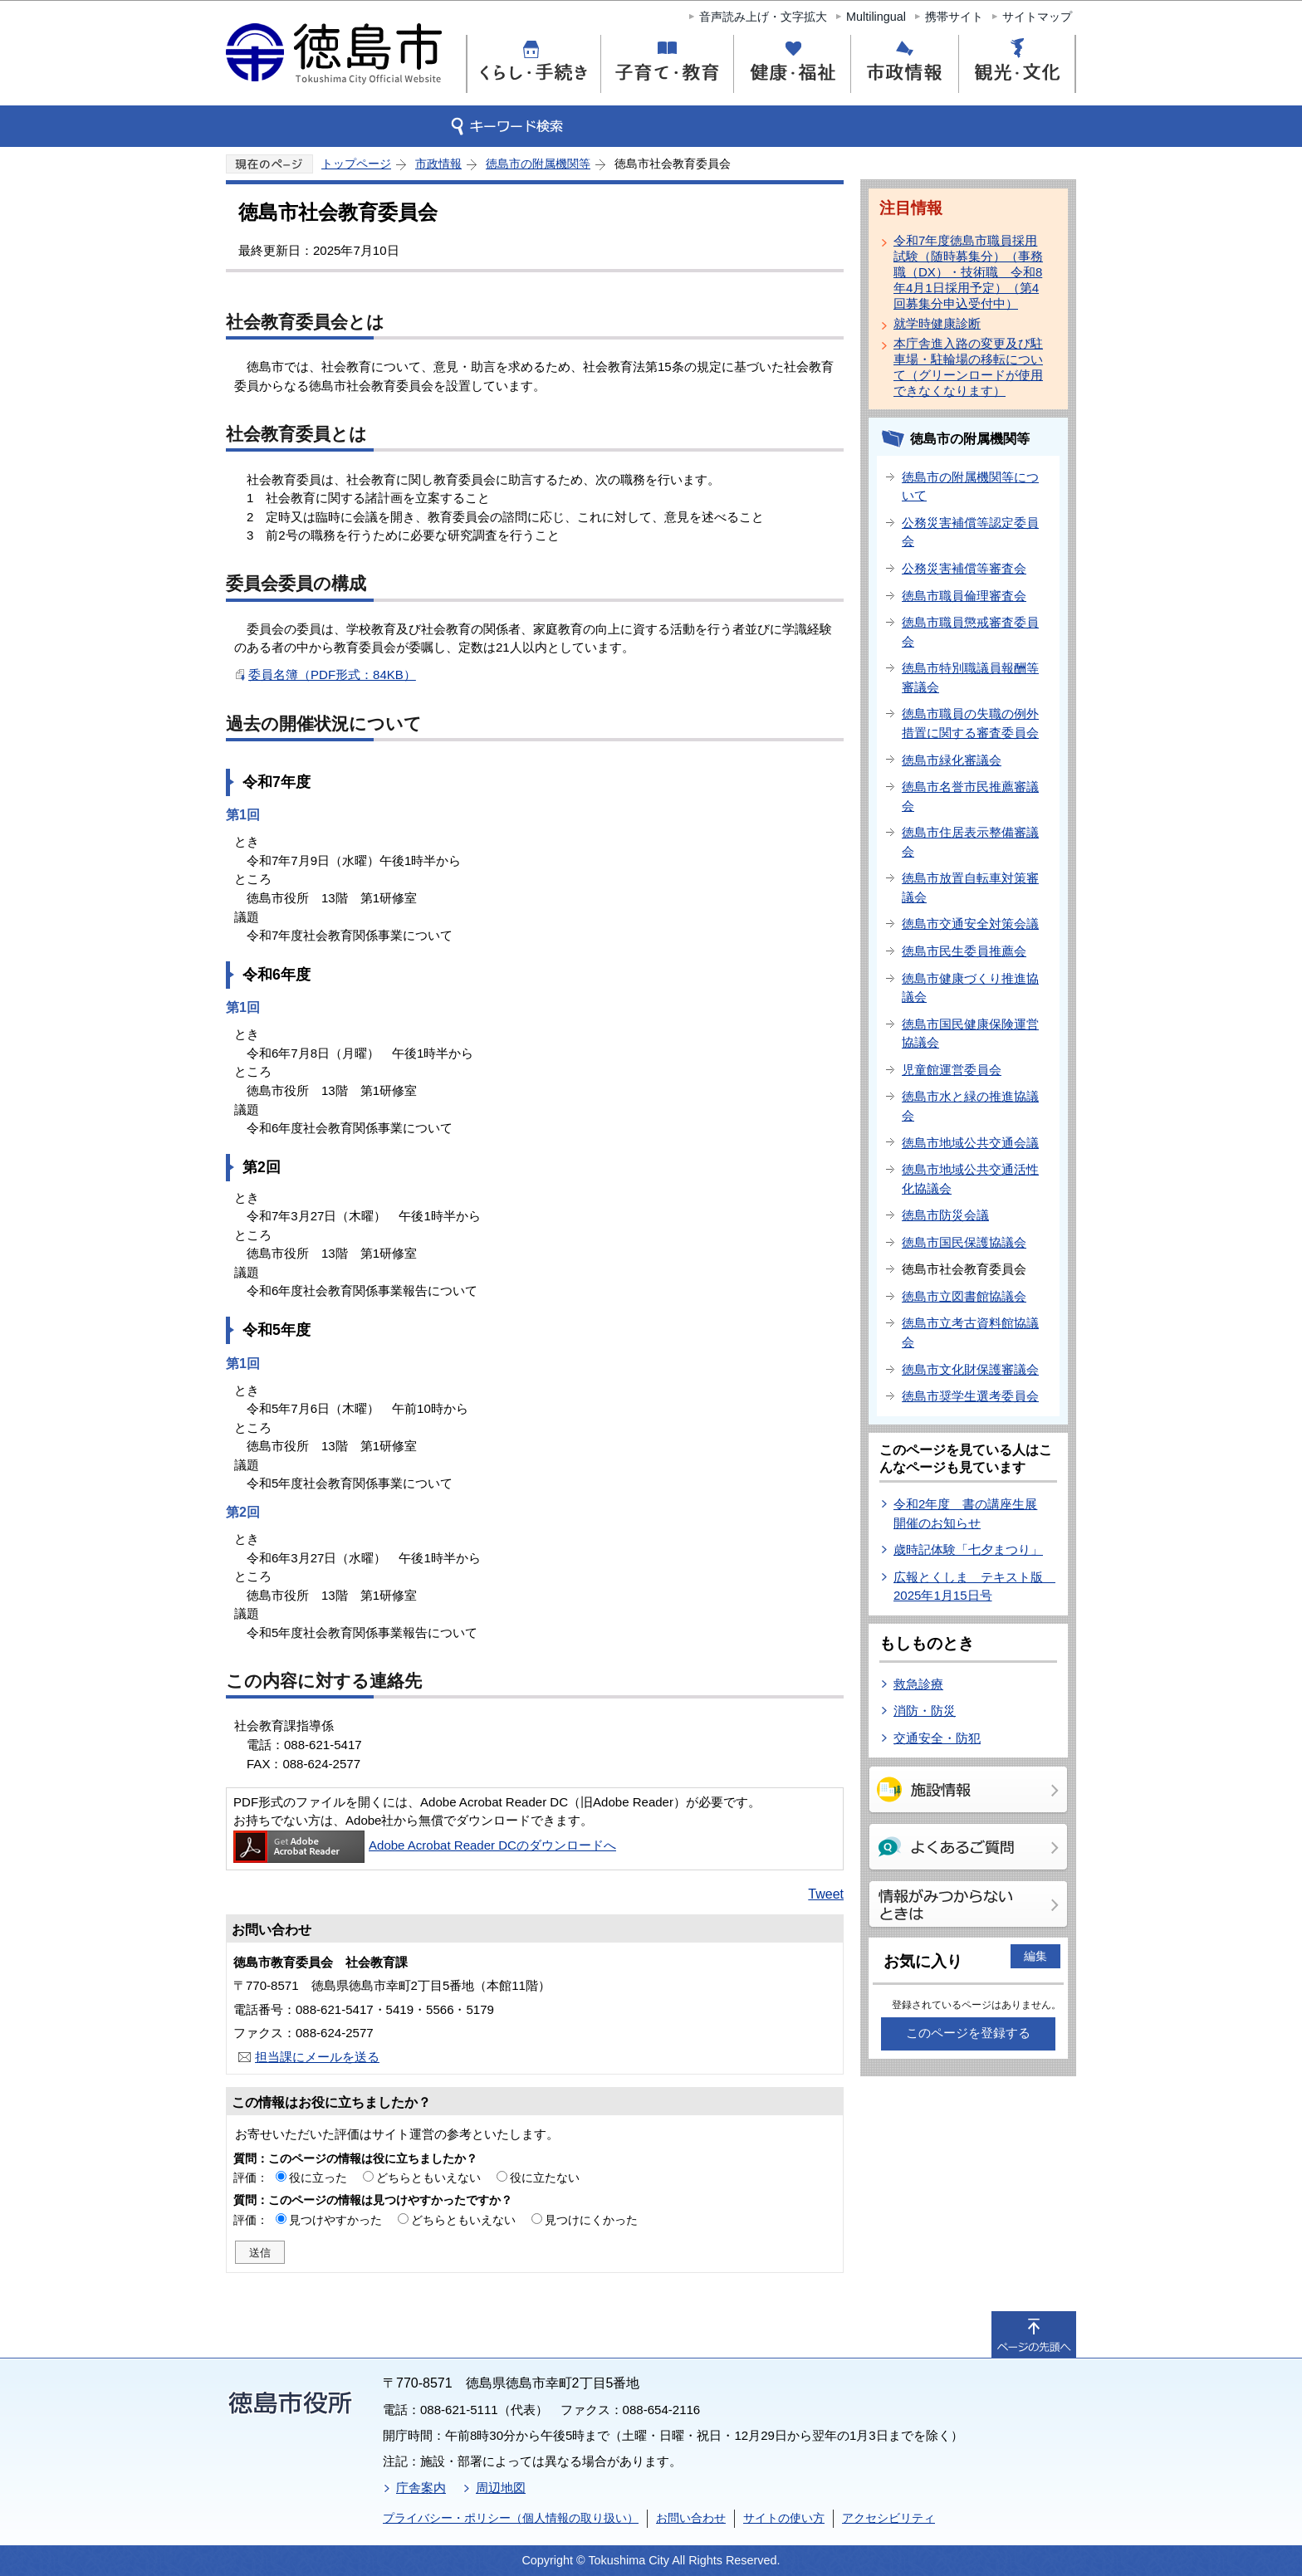 This screenshot has height=2576, width=1302. What do you see at coordinates (951, 760) in the screenshot?
I see `徳島市緑化審議会` at bounding box center [951, 760].